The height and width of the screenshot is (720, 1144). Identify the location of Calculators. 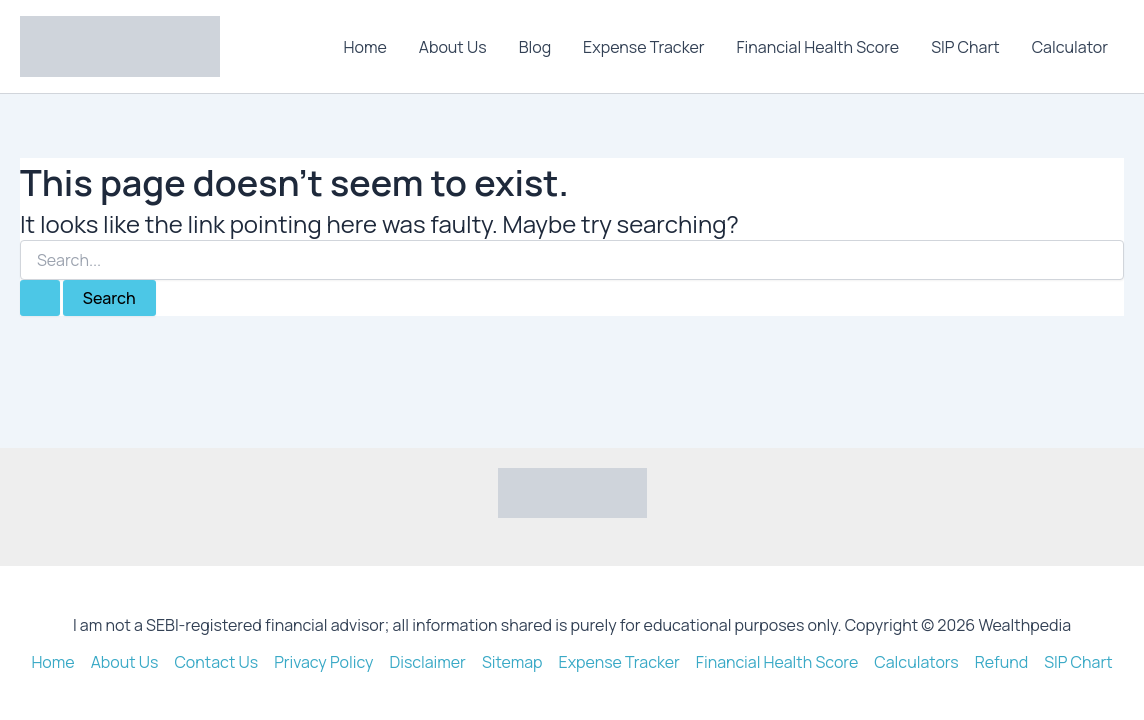
(917, 662).